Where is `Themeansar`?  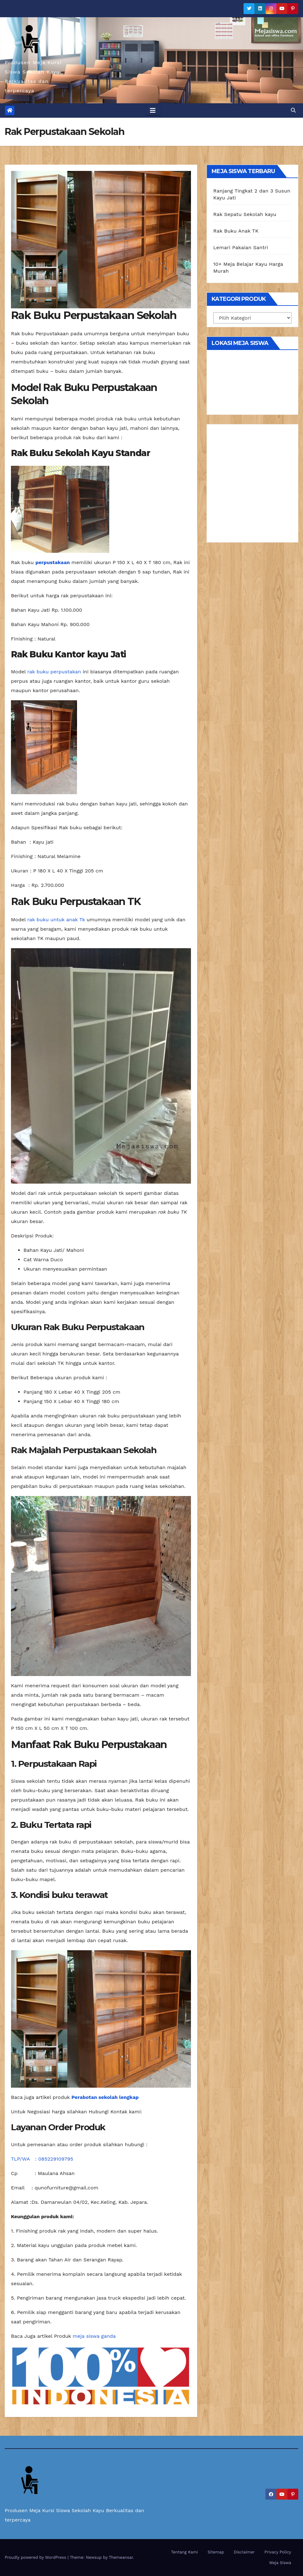
Themeansar is located at coordinates (121, 2557).